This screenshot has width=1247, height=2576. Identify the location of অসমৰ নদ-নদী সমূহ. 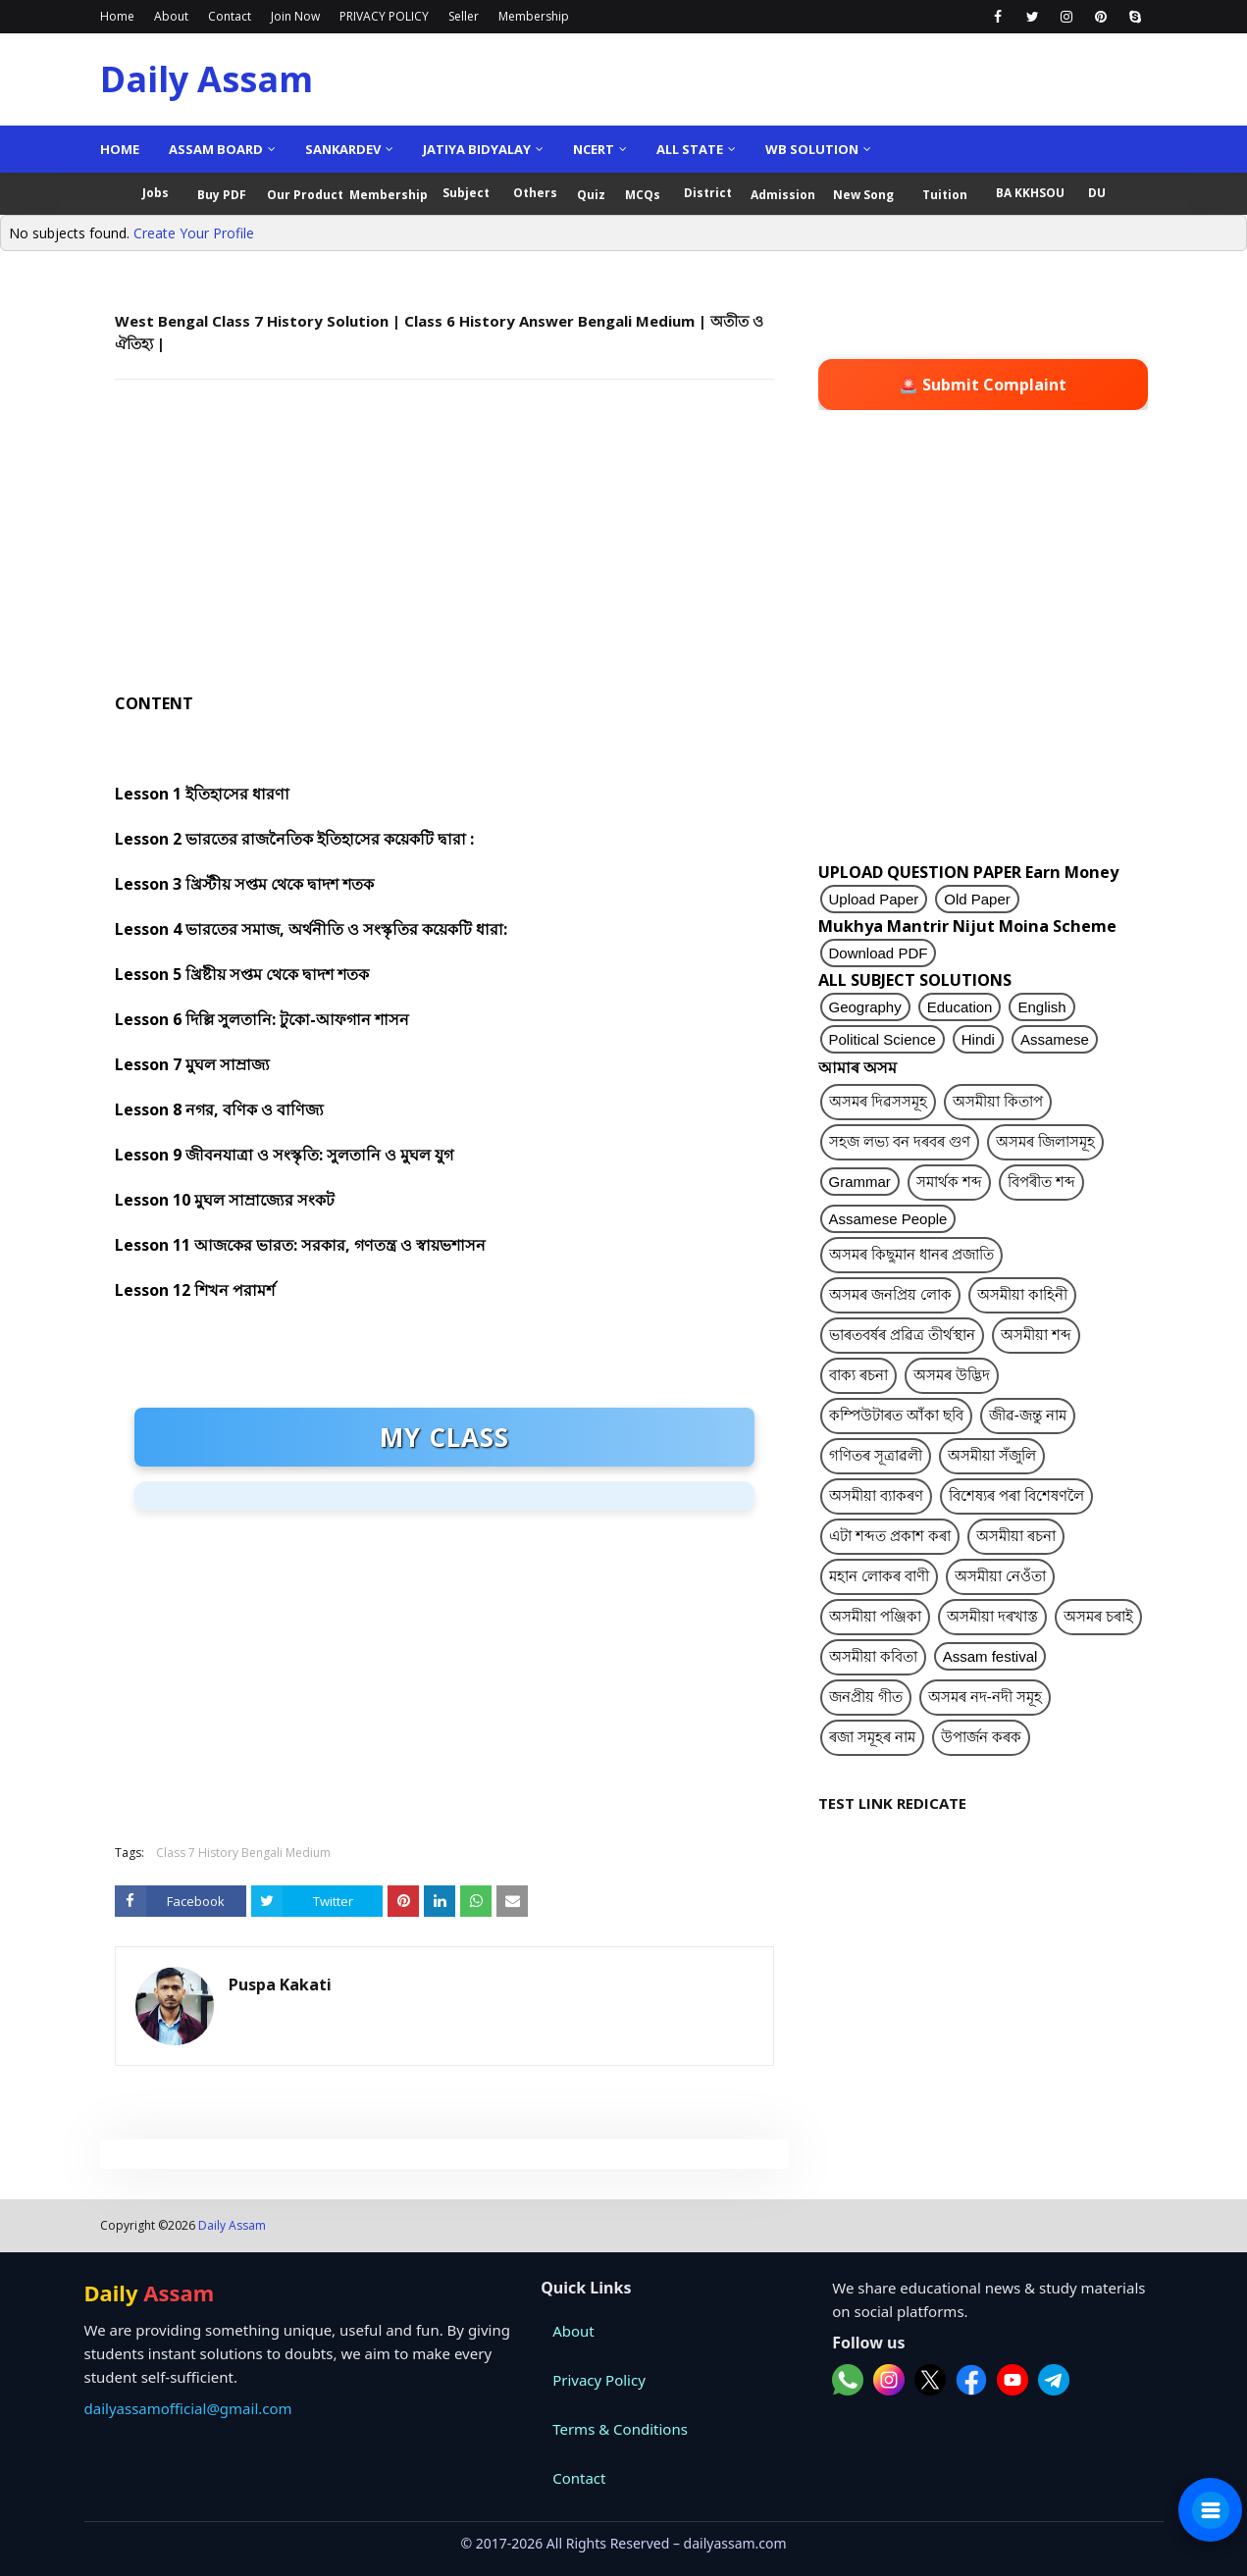
(985, 1696).